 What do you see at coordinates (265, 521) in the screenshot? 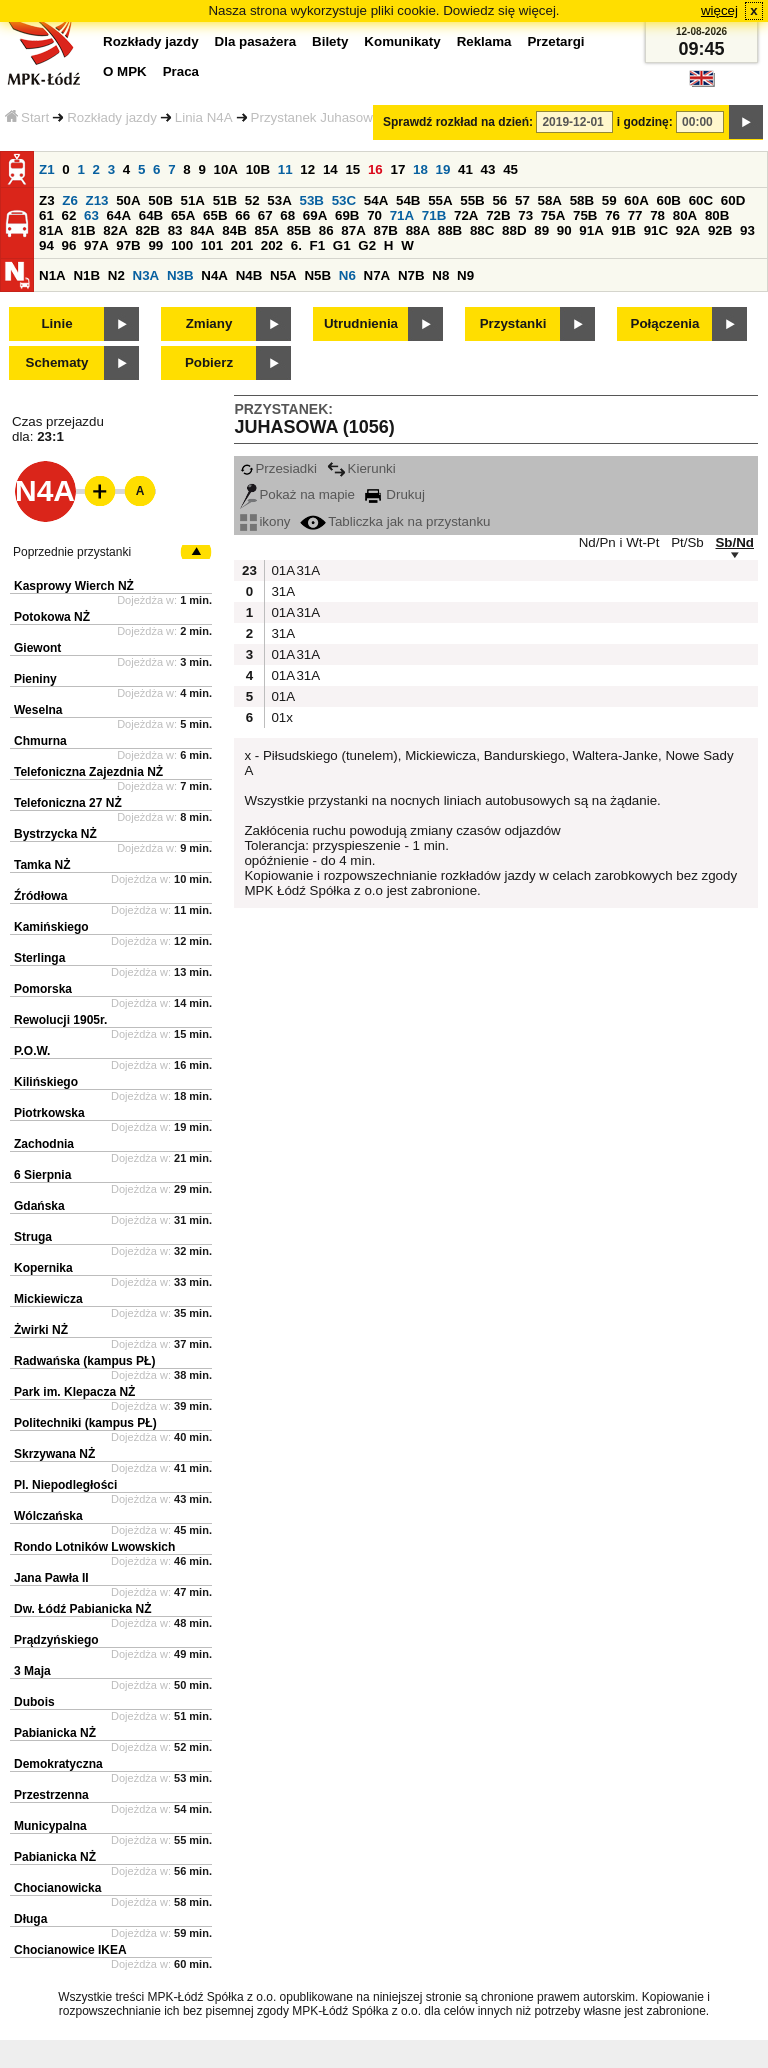
I see `ikony` at bounding box center [265, 521].